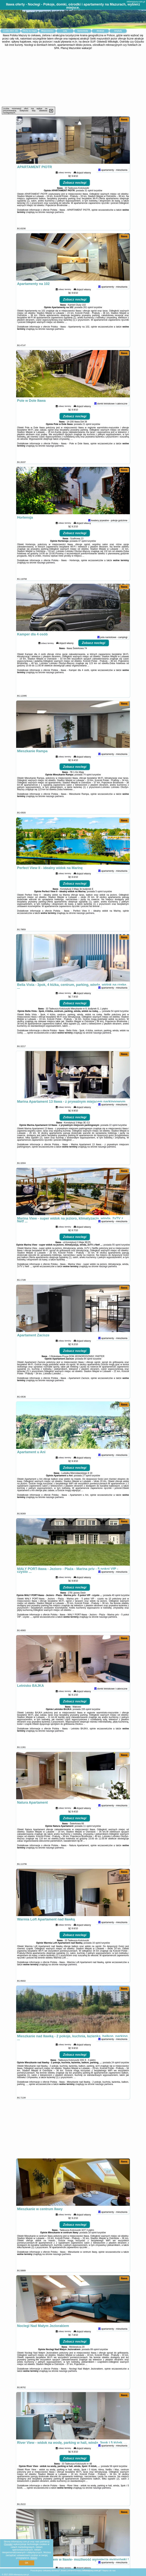  I want to click on RODO, so click(33, 2558).